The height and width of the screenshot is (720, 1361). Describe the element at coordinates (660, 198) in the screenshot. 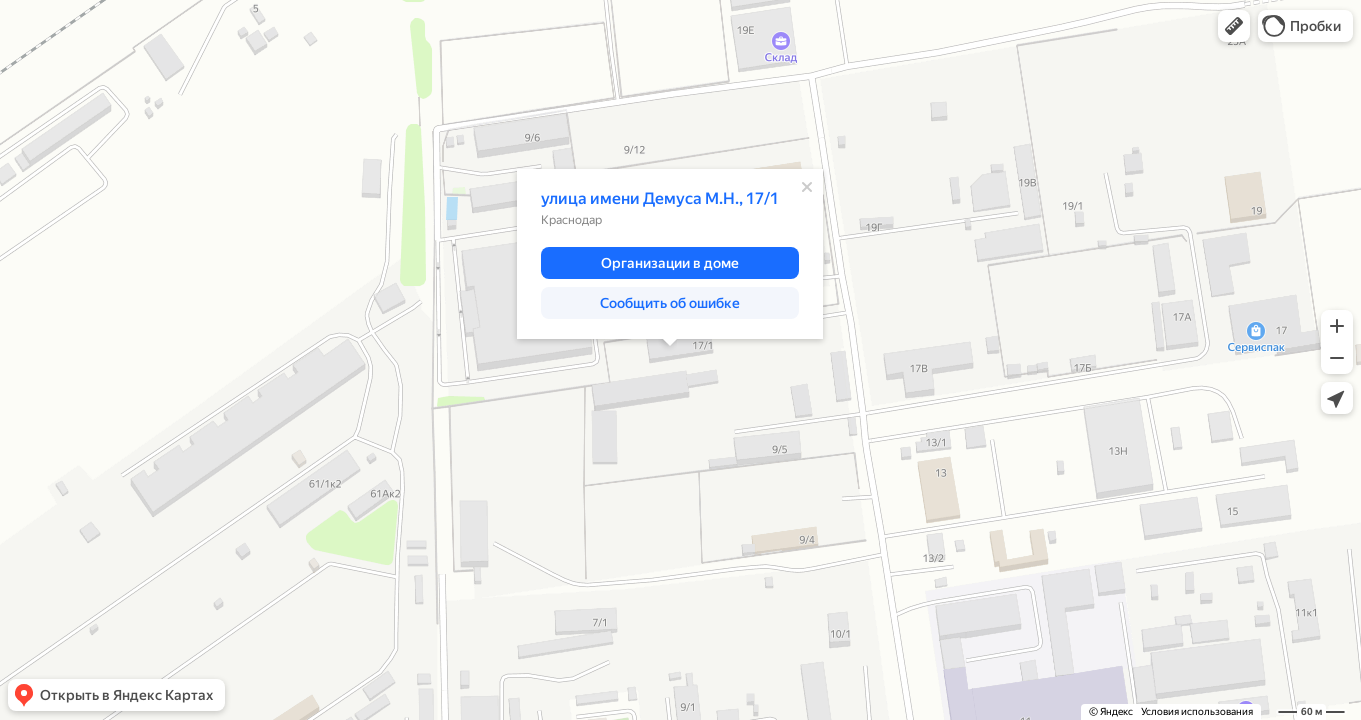

I see `улица имени Демуса М.Н., 17/1` at that location.